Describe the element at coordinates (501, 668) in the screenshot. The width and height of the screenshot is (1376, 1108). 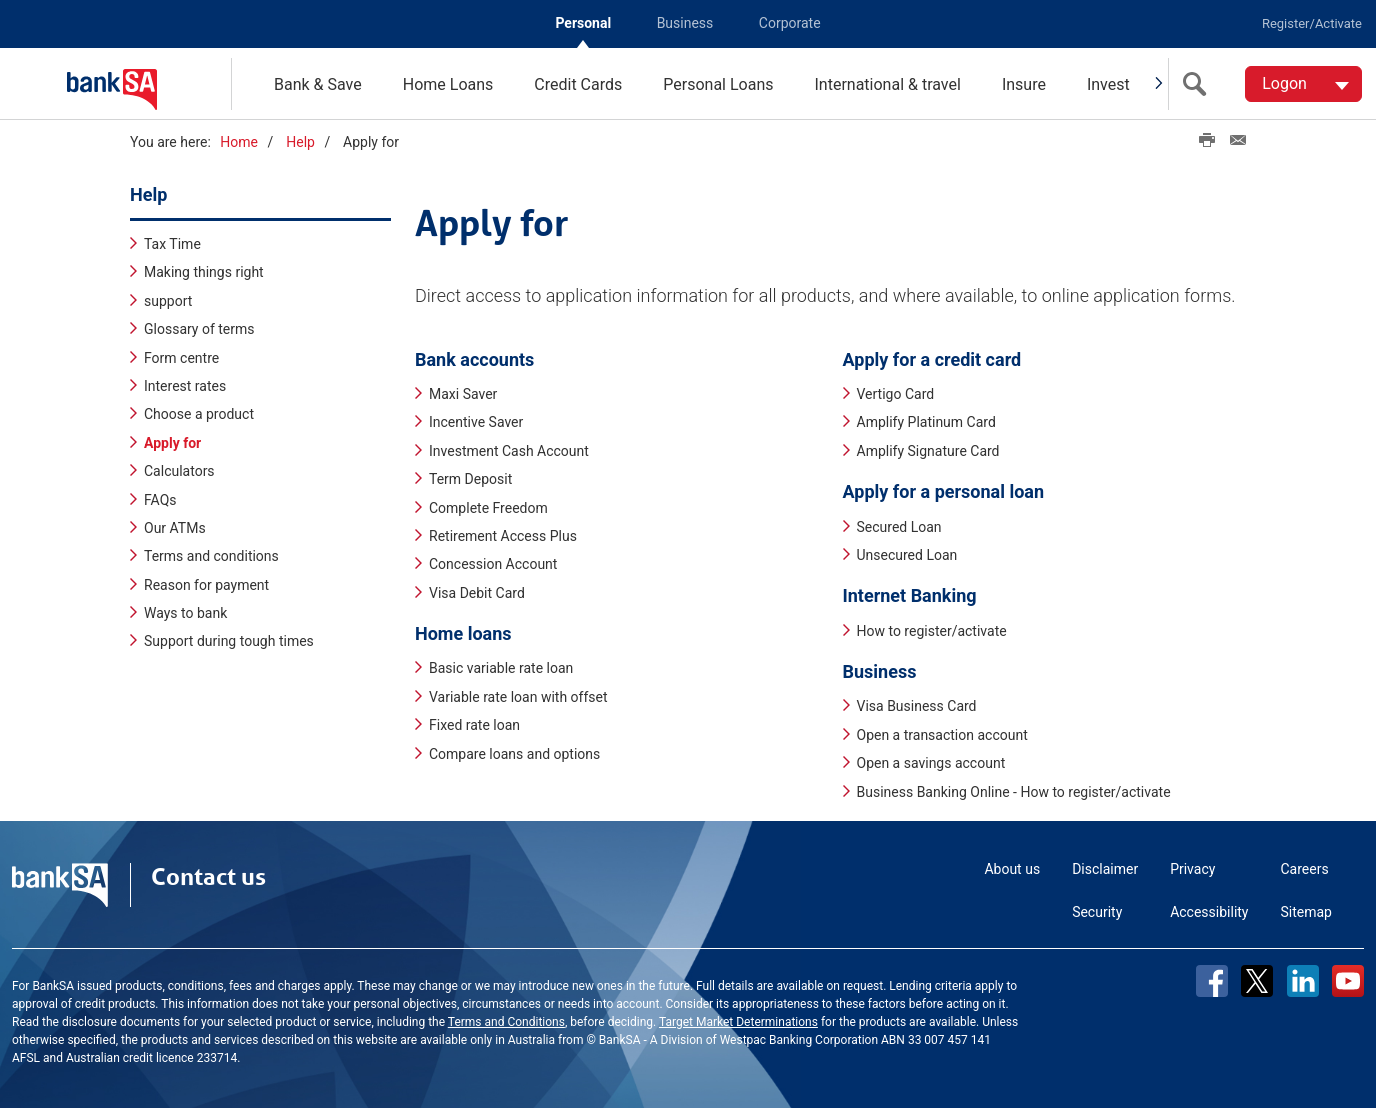
I see `Basic variable rate loan` at that location.